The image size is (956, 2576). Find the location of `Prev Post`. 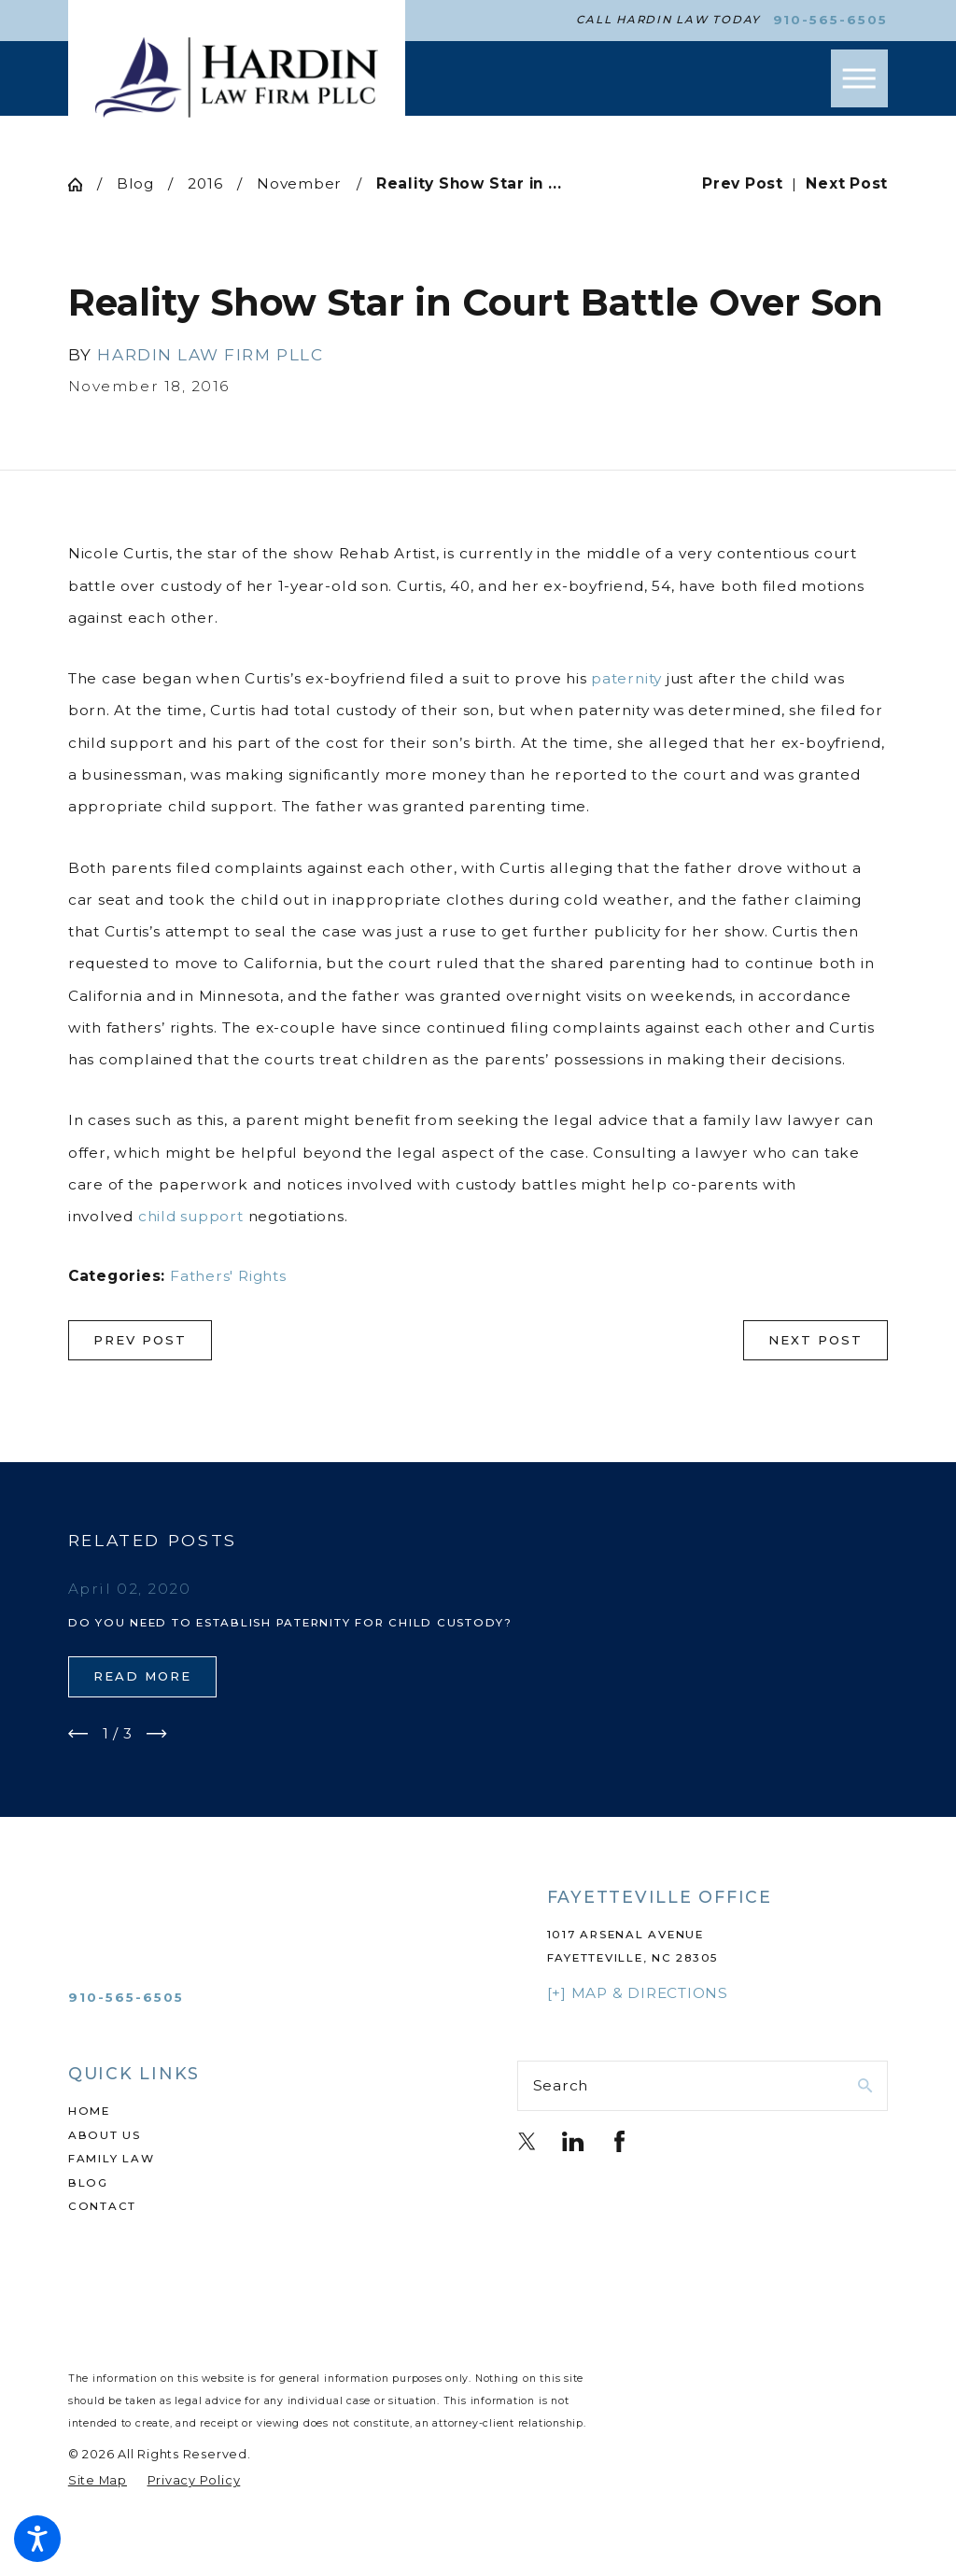

Prev Post is located at coordinates (140, 1339).